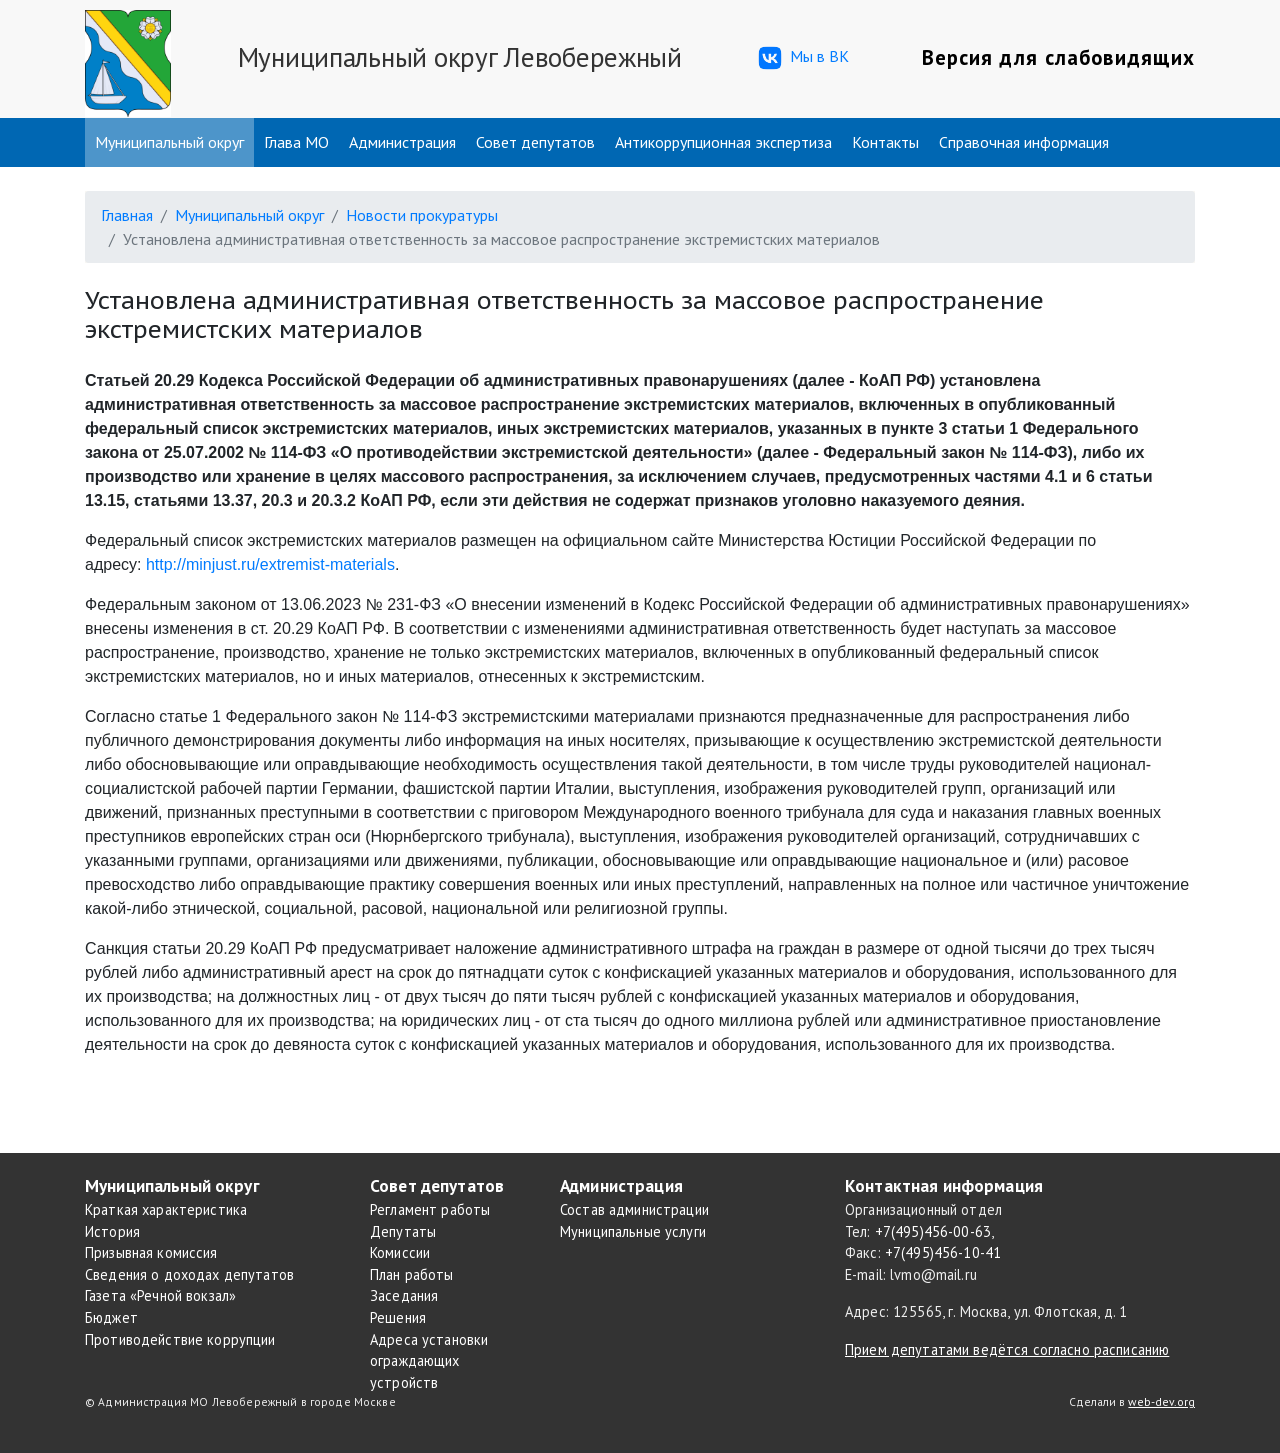 This screenshot has height=1453, width=1280. I want to click on Прием депутатами ведётся согласно расписанию, so click(1007, 1349).